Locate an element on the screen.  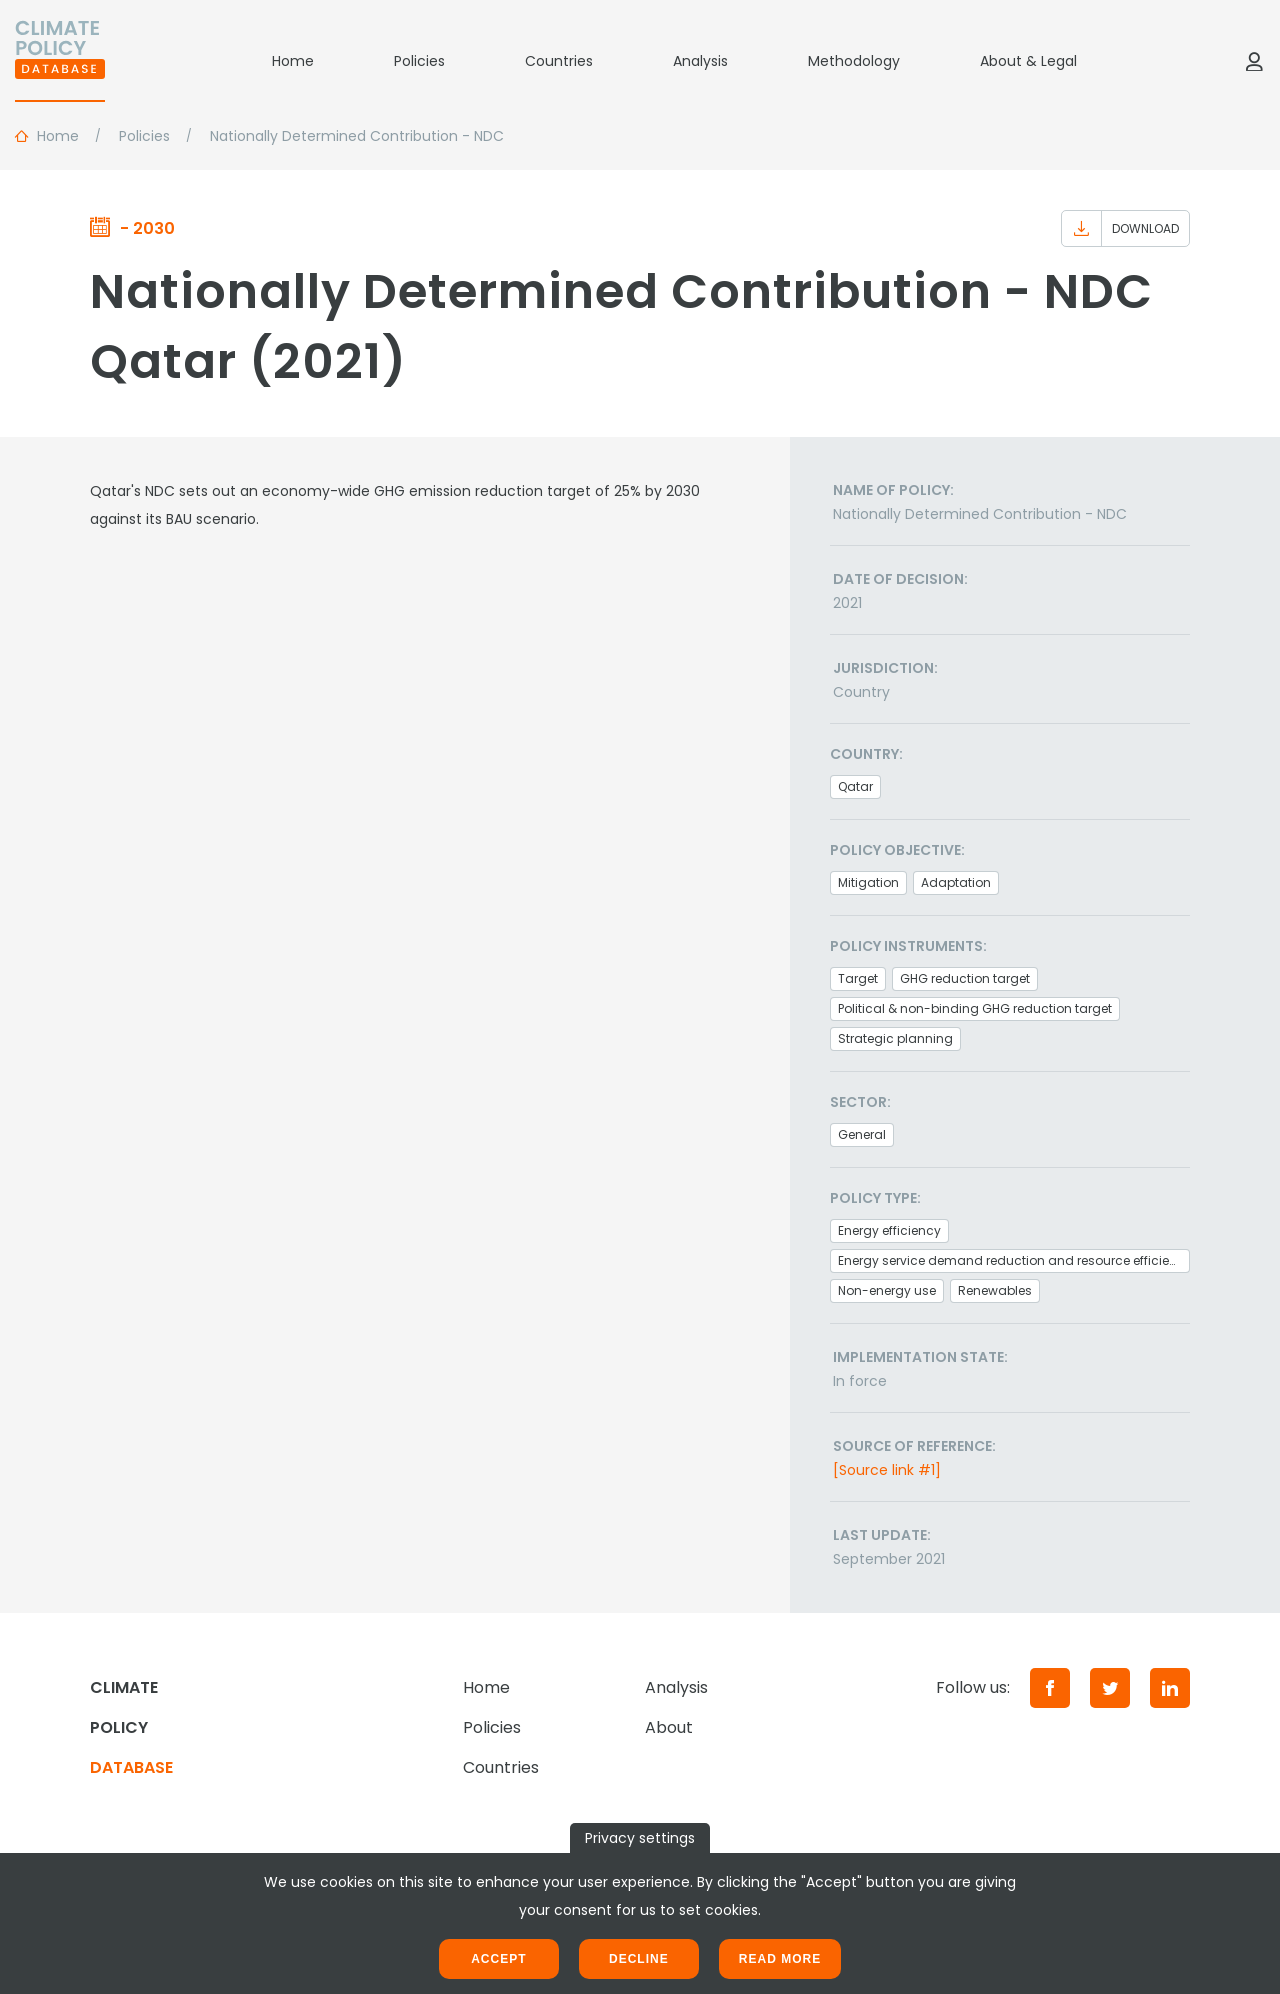
[Home] is located at coordinates (60, 61).